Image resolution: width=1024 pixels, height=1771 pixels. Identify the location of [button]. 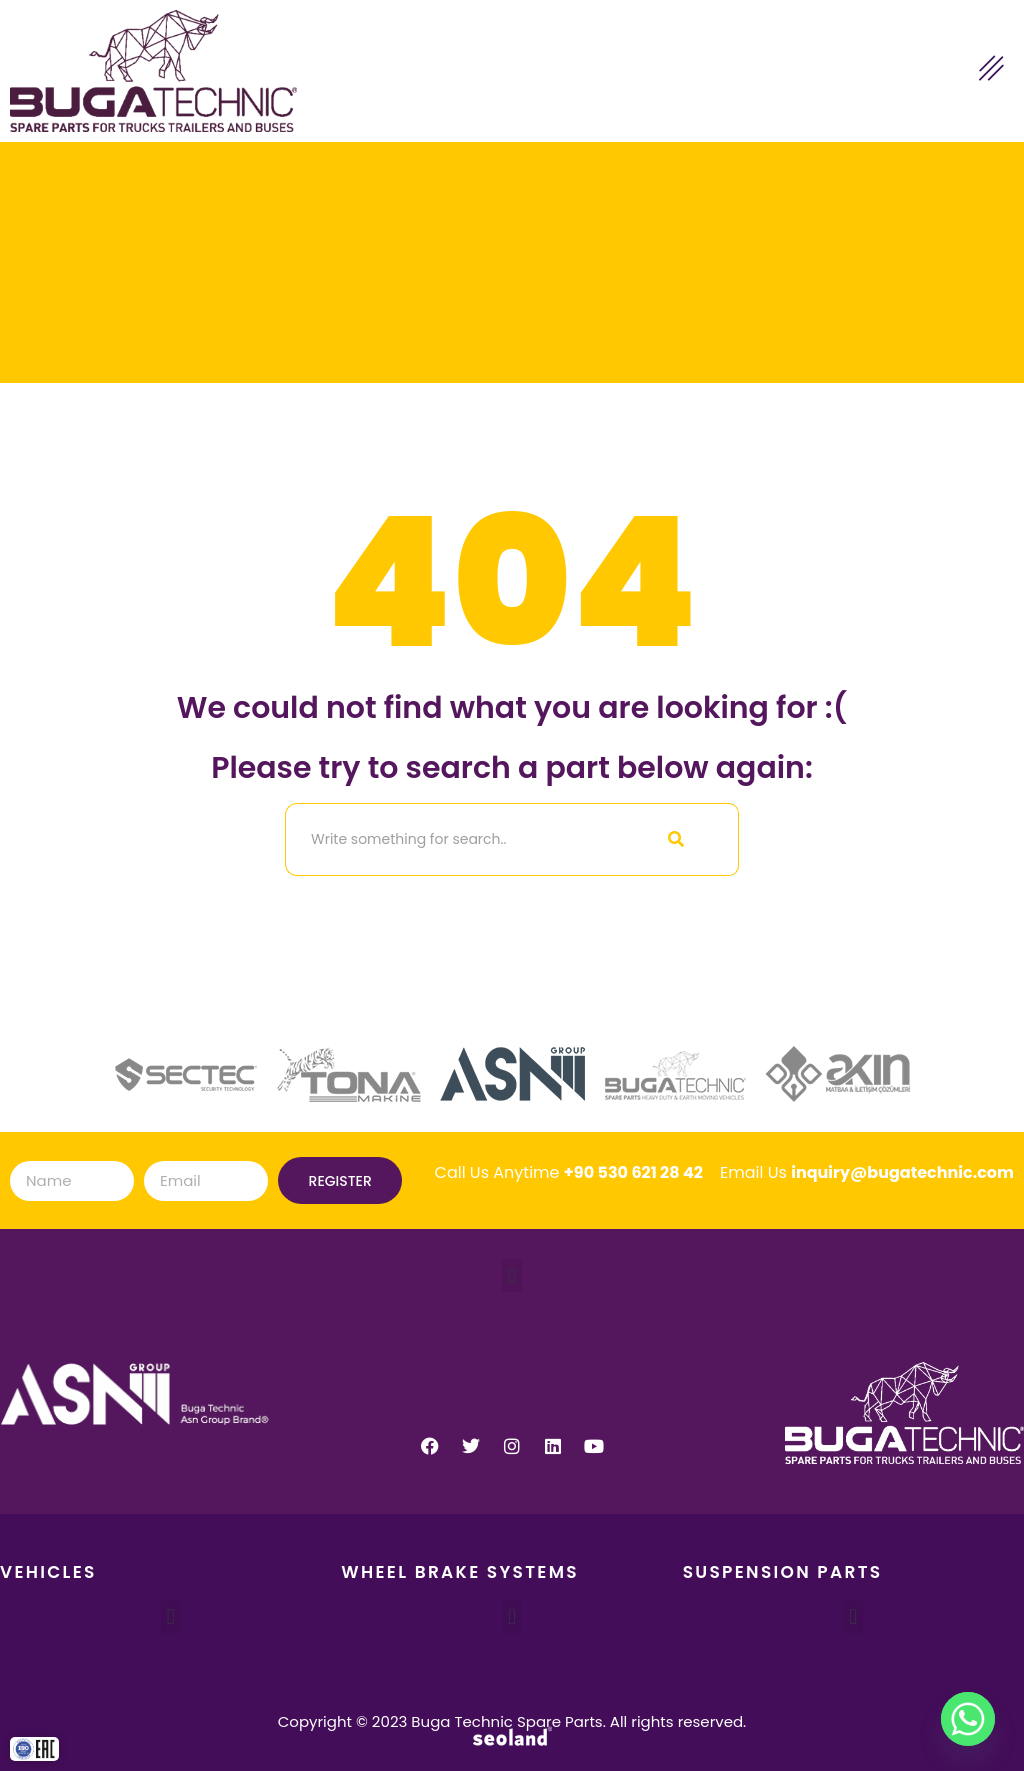
(511, 1275).